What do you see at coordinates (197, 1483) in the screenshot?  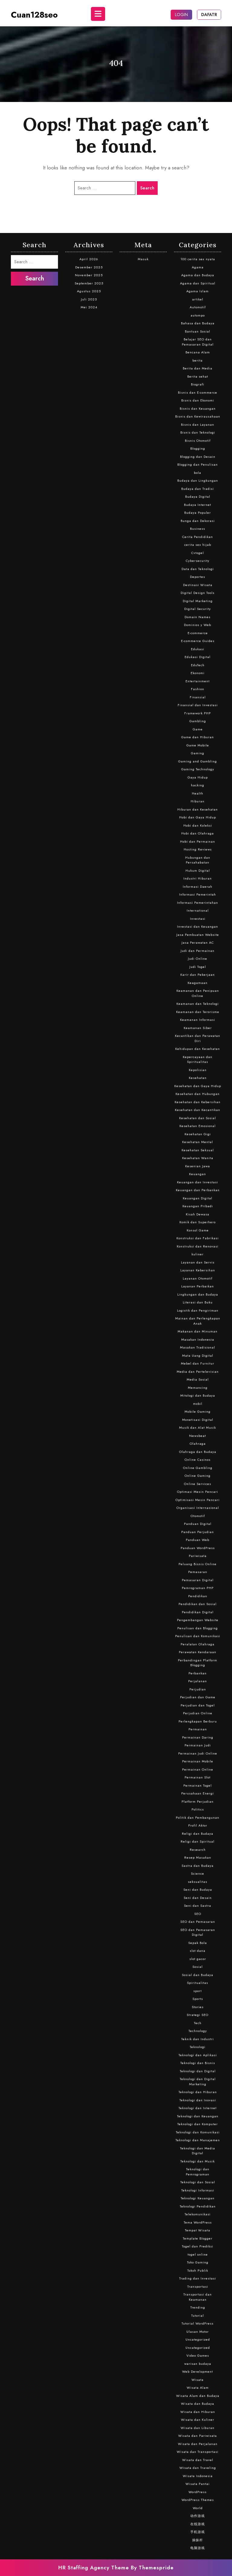 I see `Online Services` at bounding box center [197, 1483].